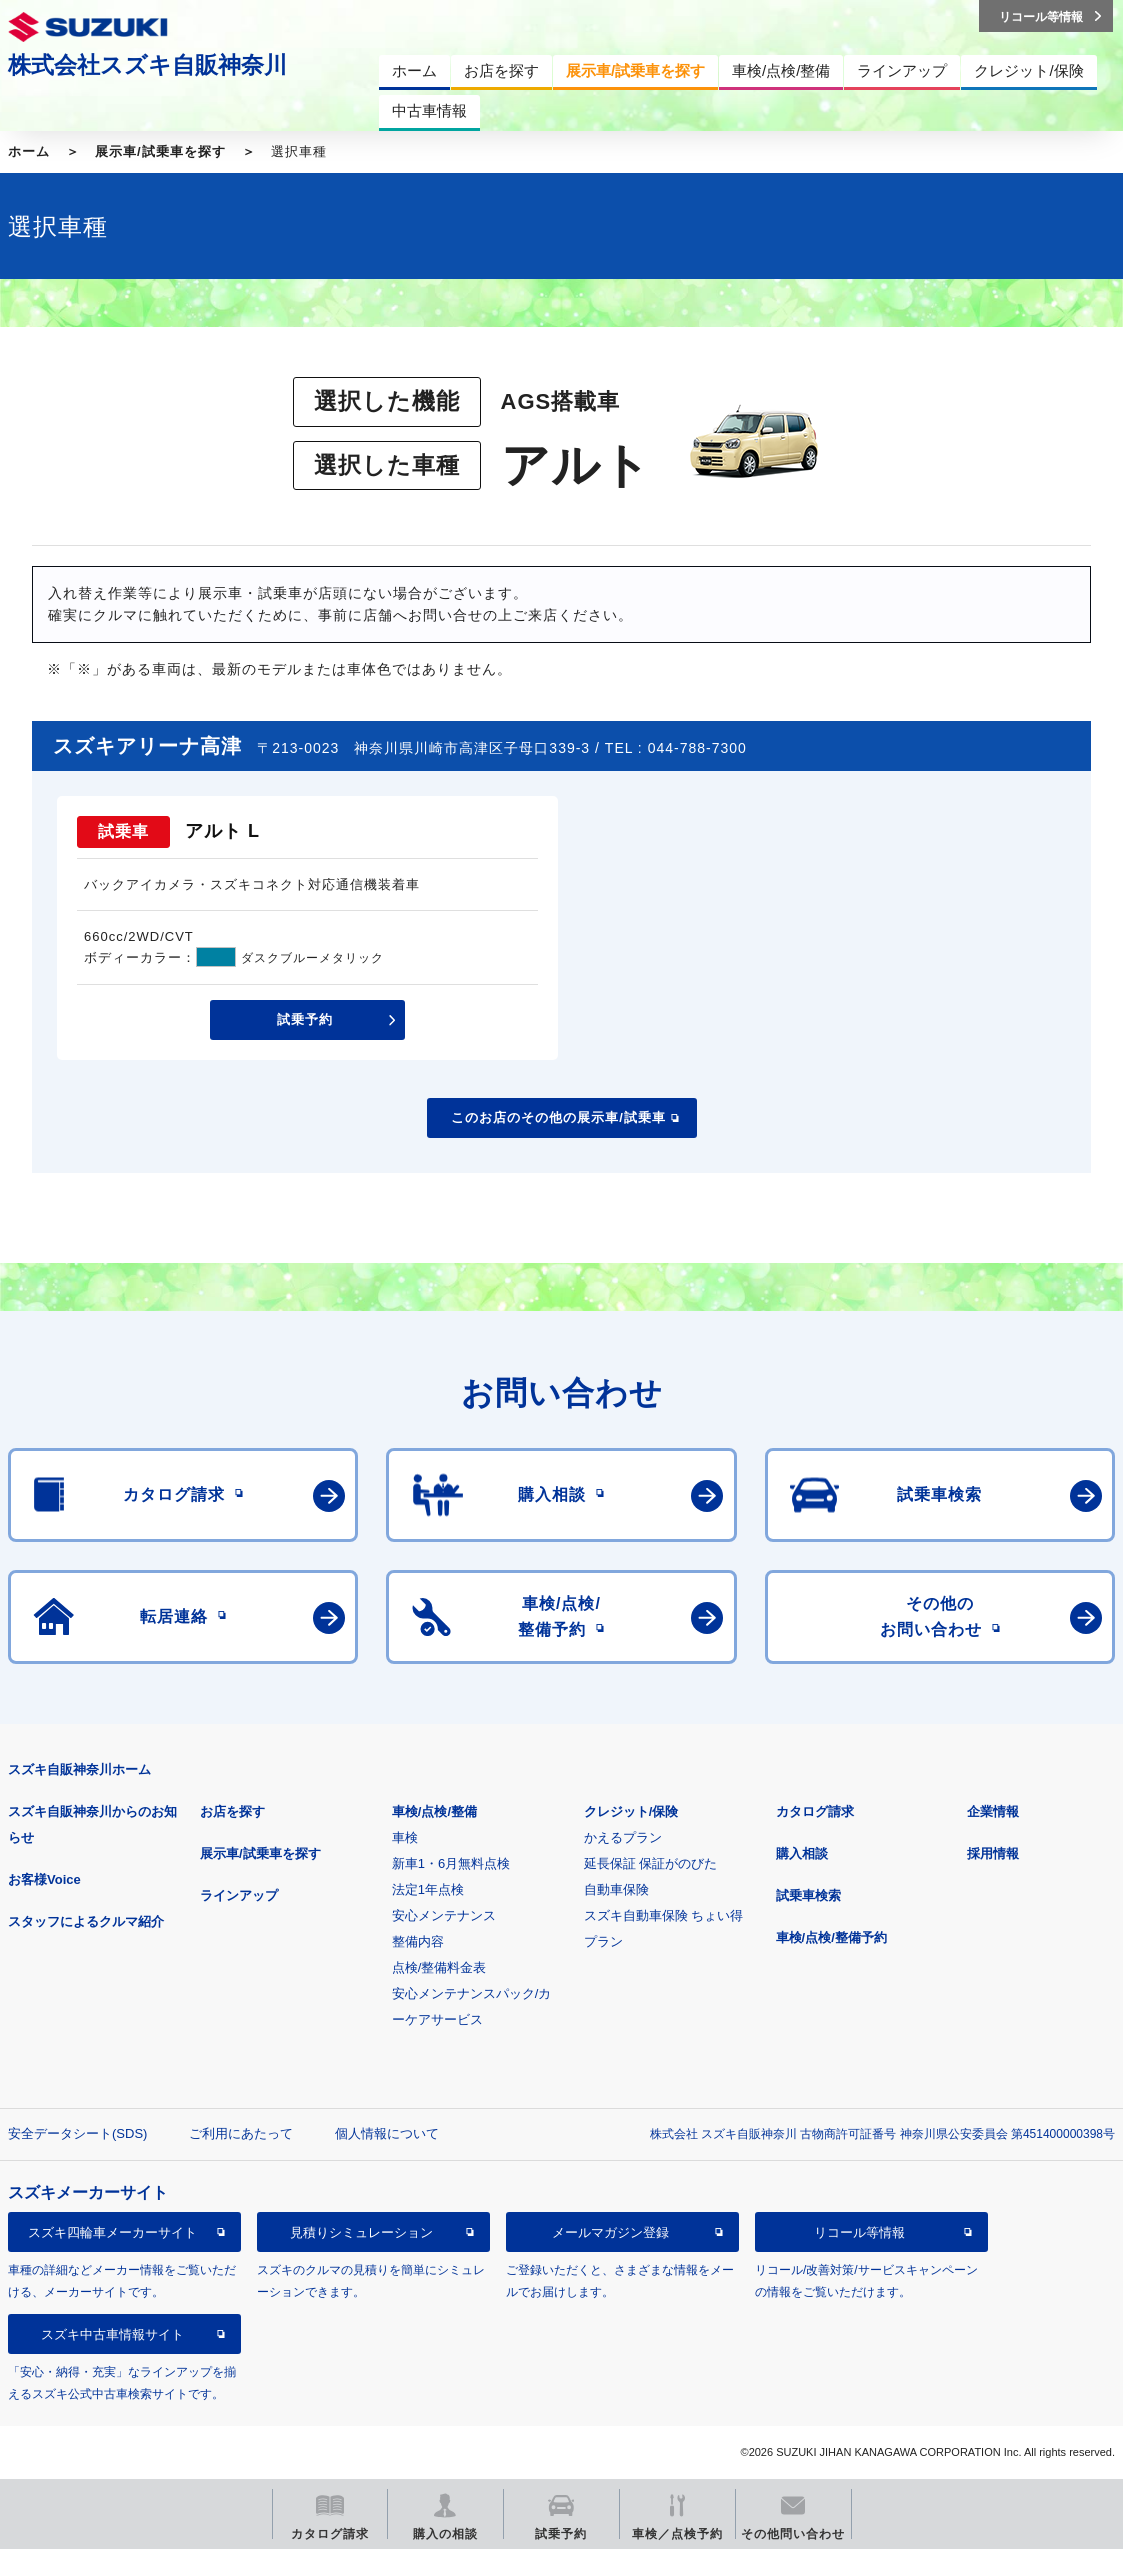 The height and width of the screenshot is (2549, 1123). What do you see at coordinates (418, 1941) in the screenshot?
I see `整備内容` at bounding box center [418, 1941].